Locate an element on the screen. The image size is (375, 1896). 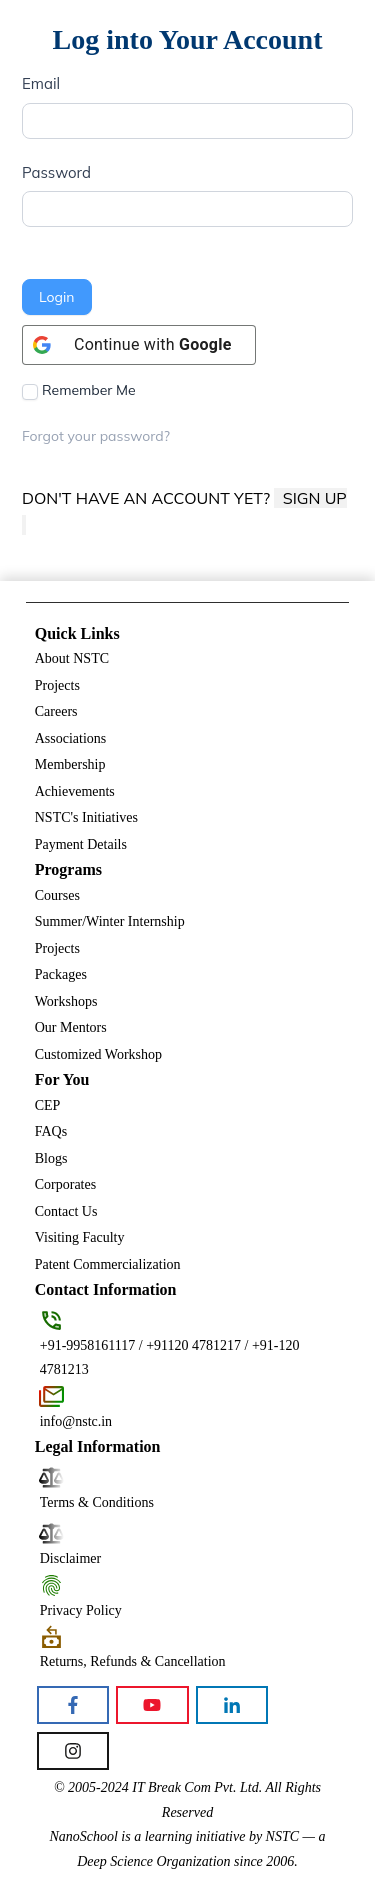
Workshops is located at coordinates (66, 1001).